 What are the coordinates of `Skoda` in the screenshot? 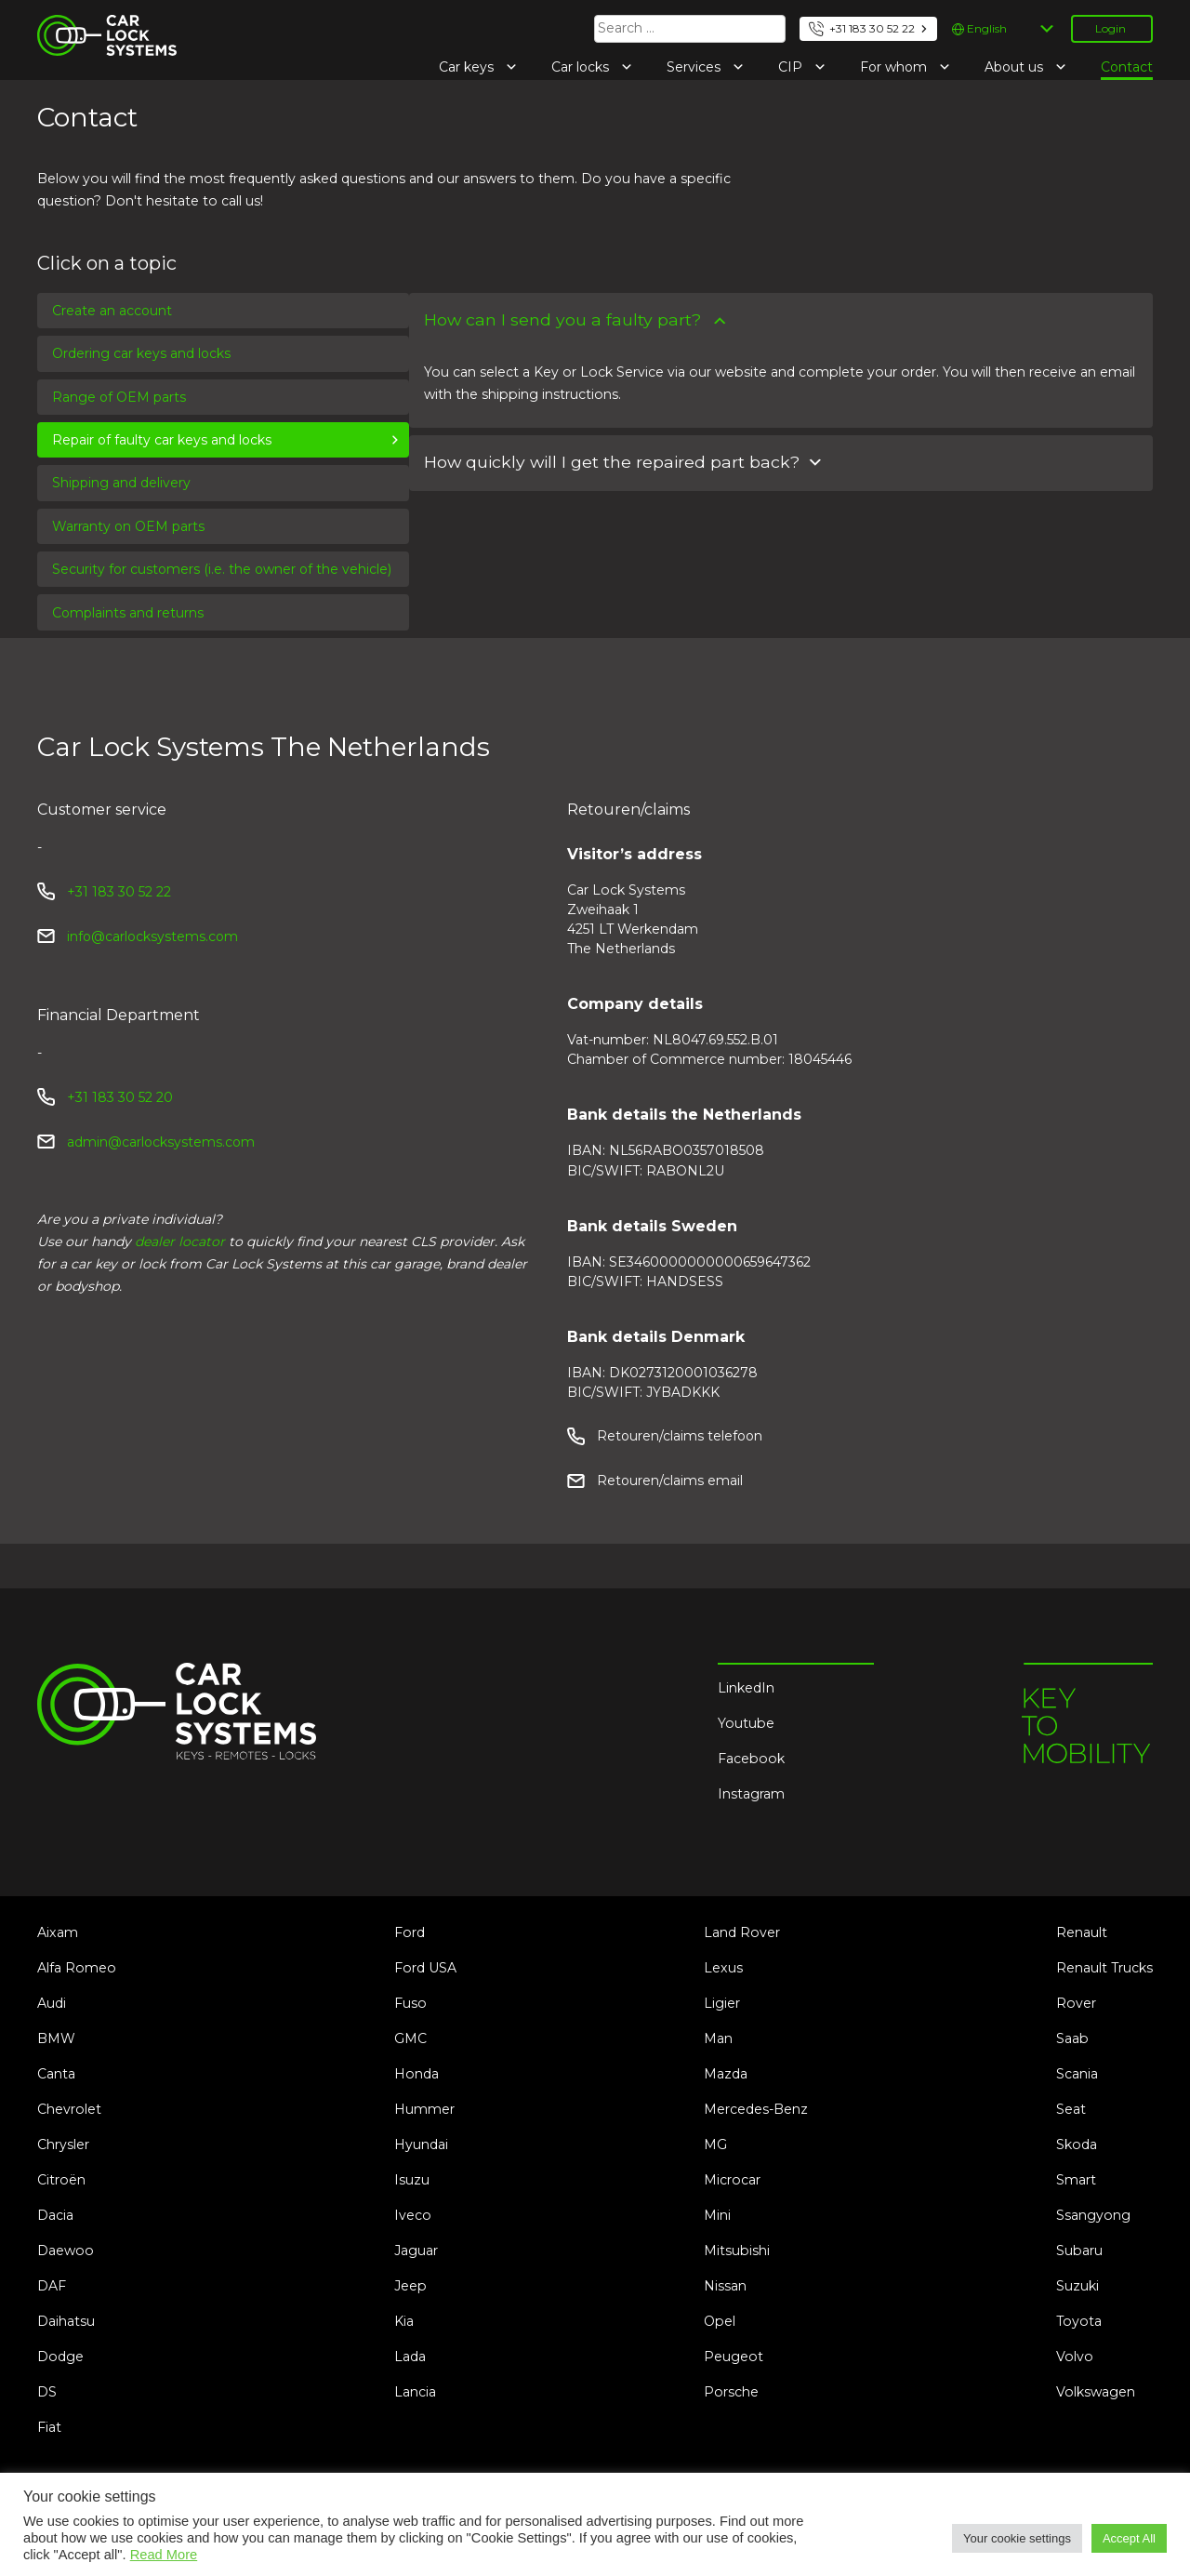 It's located at (1076, 2144).